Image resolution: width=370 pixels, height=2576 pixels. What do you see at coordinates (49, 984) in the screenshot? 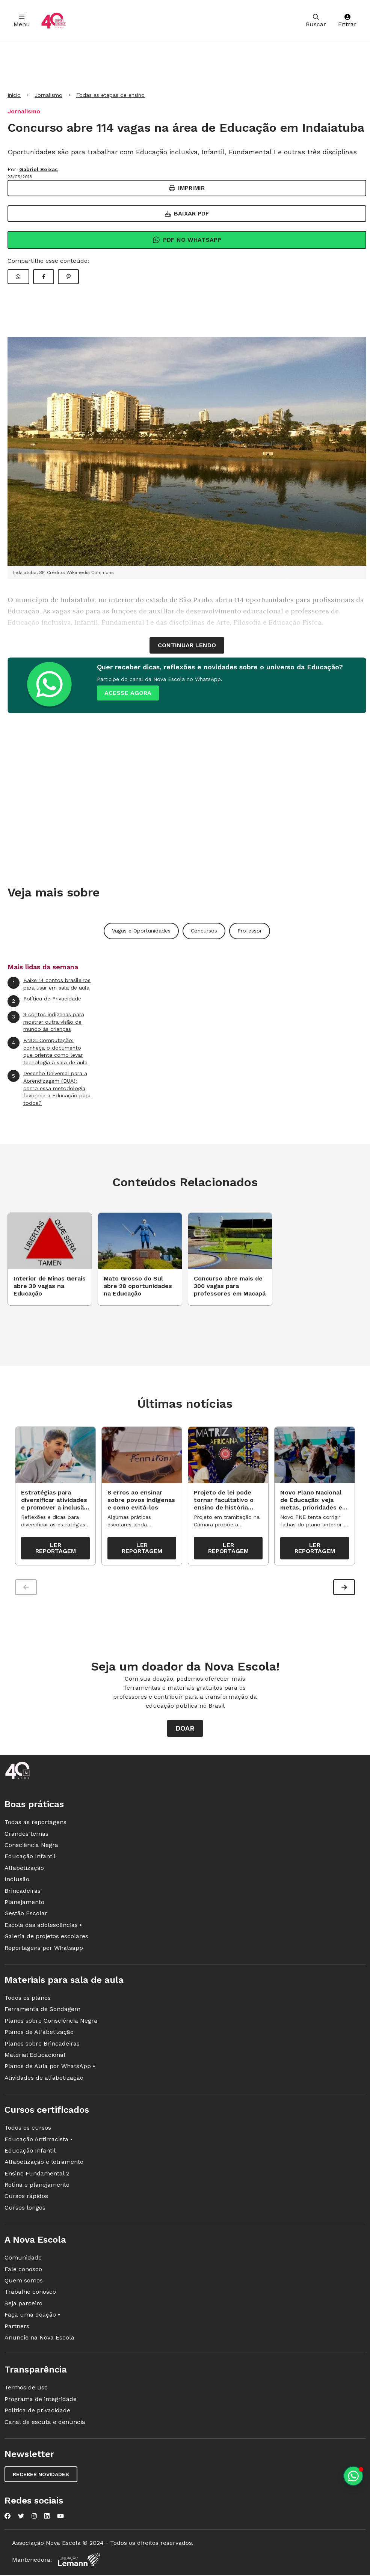
I see `Baixe 14 contos brasileiros para usar em sala de aula` at bounding box center [49, 984].